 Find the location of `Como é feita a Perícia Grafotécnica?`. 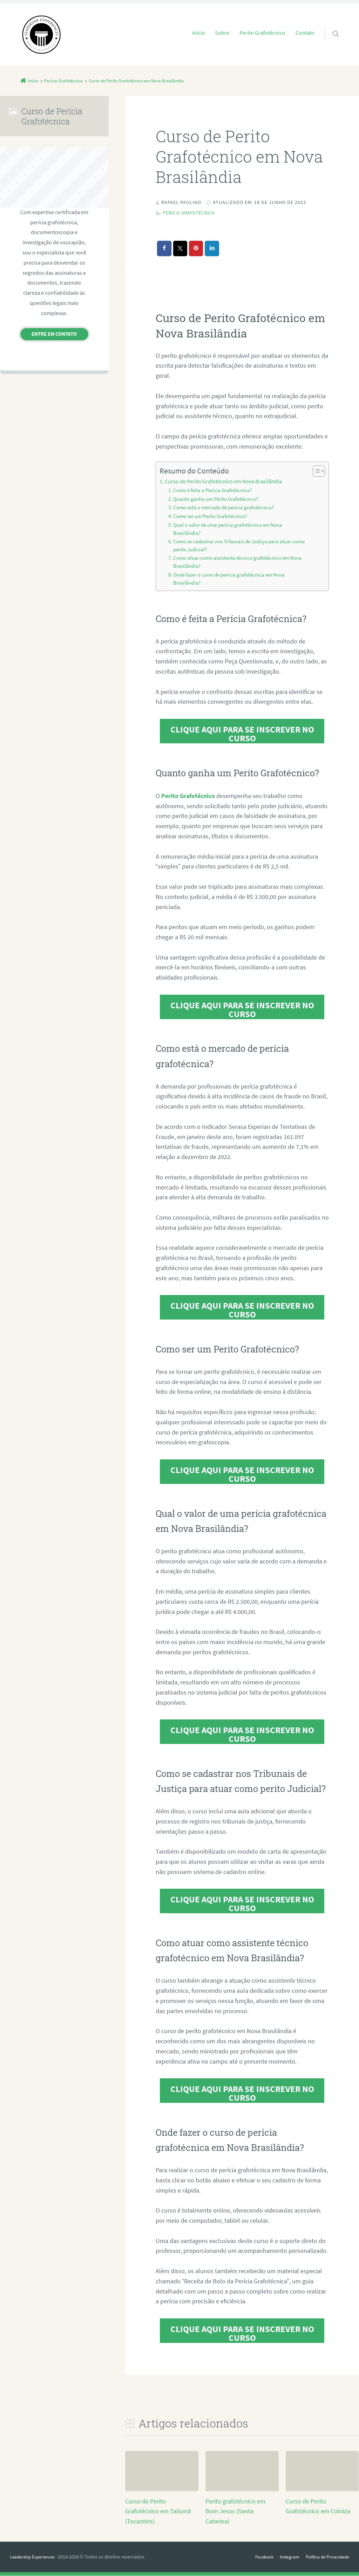

Como é feita a Perícia Grafotécnica? is located at coordinates (212, 491).